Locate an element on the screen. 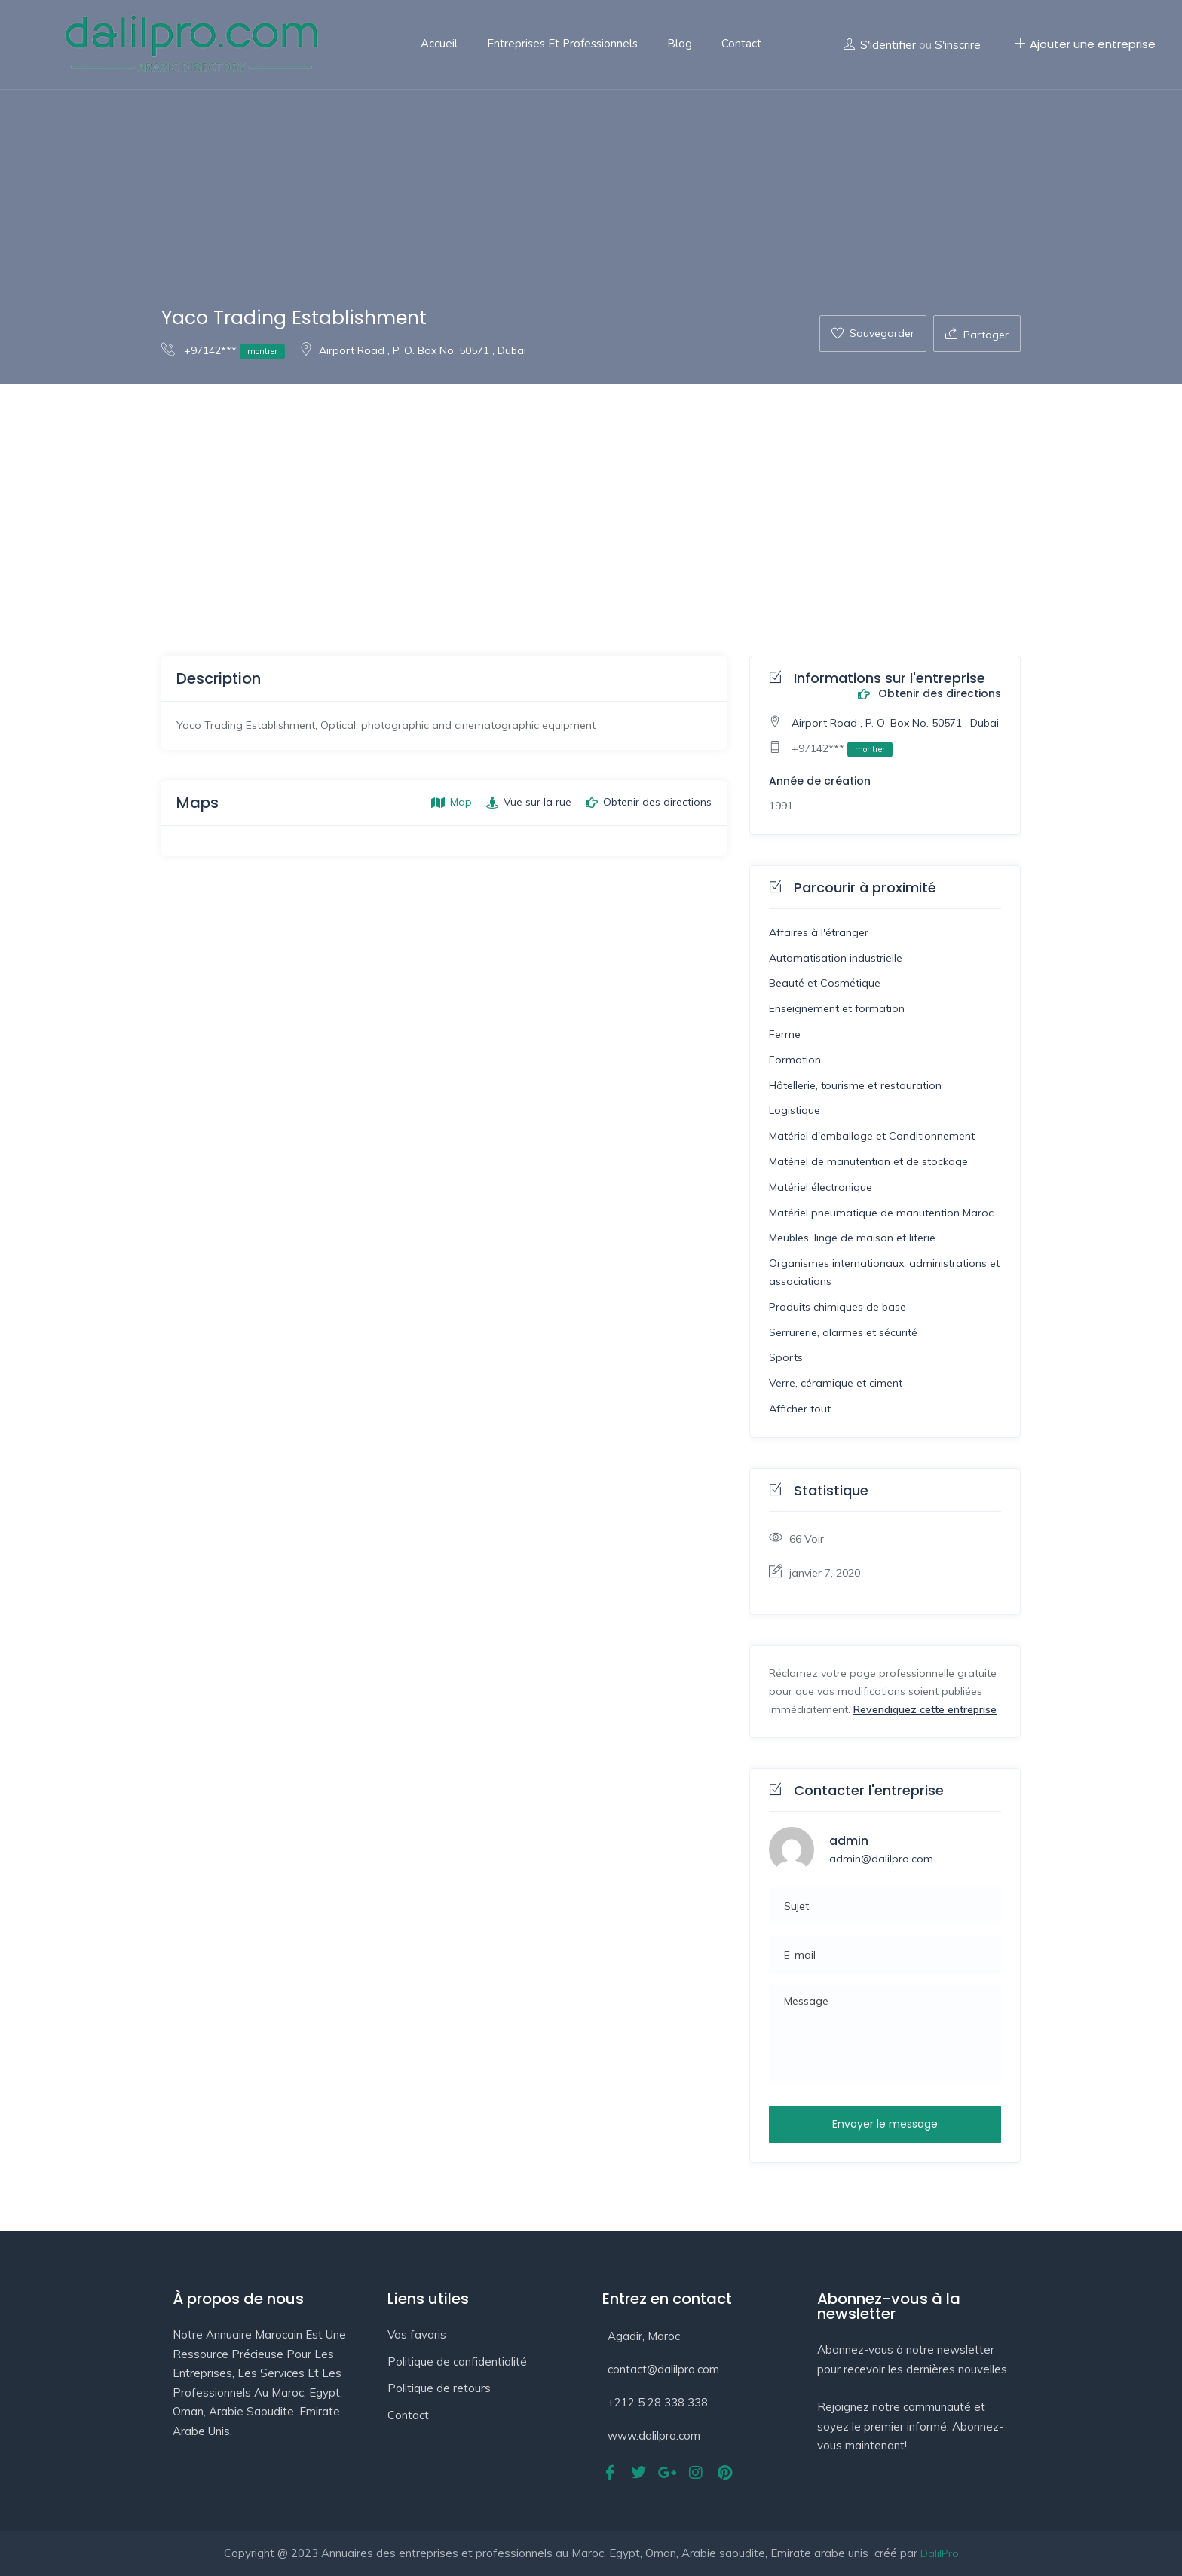  Matériel électronique is located at coordinates (820, 1187).